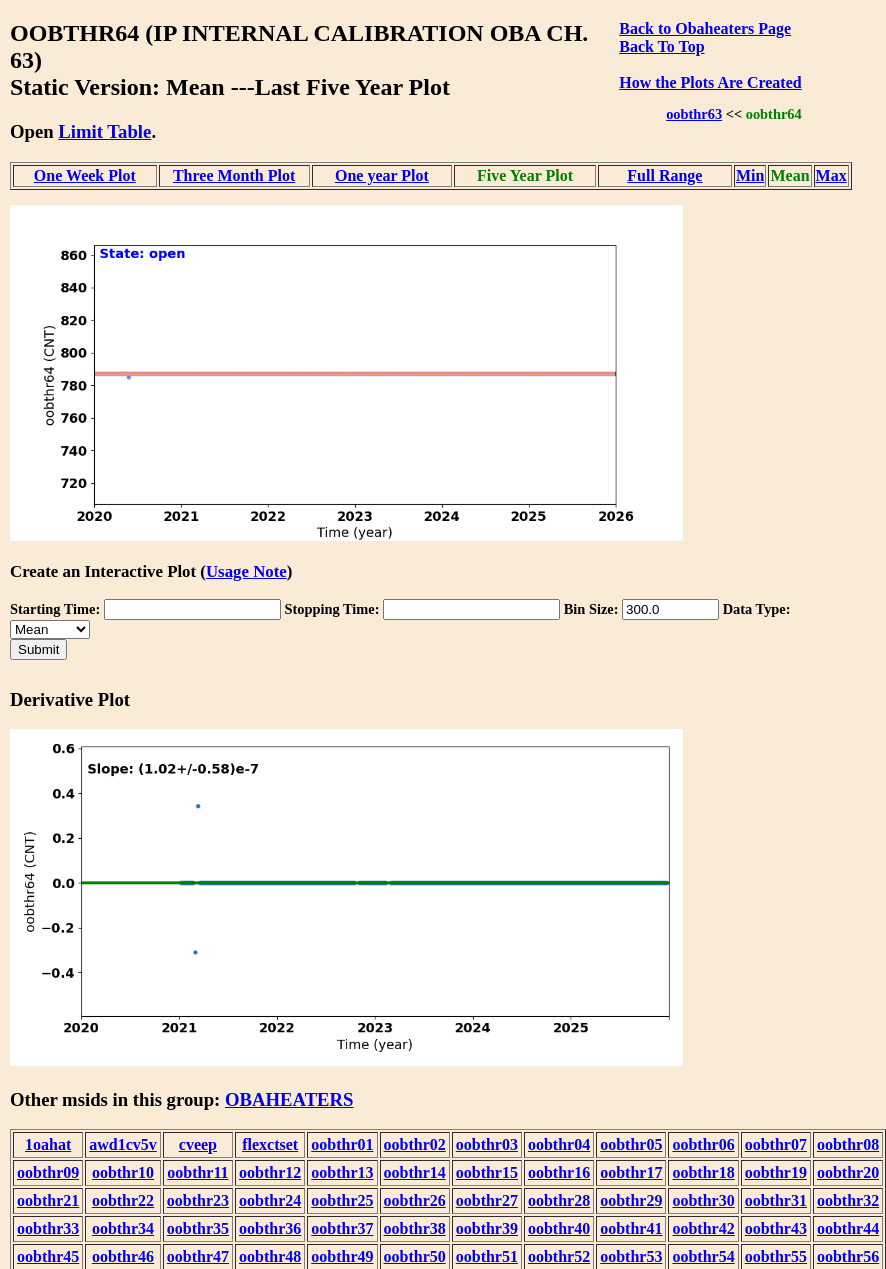 Image resolution: width=886 pixels, height=1269 pixels. What do you see at coordinates (487, 1200) in the screenshot?
I see `oobthr27` at bounding box center [487, 1200].